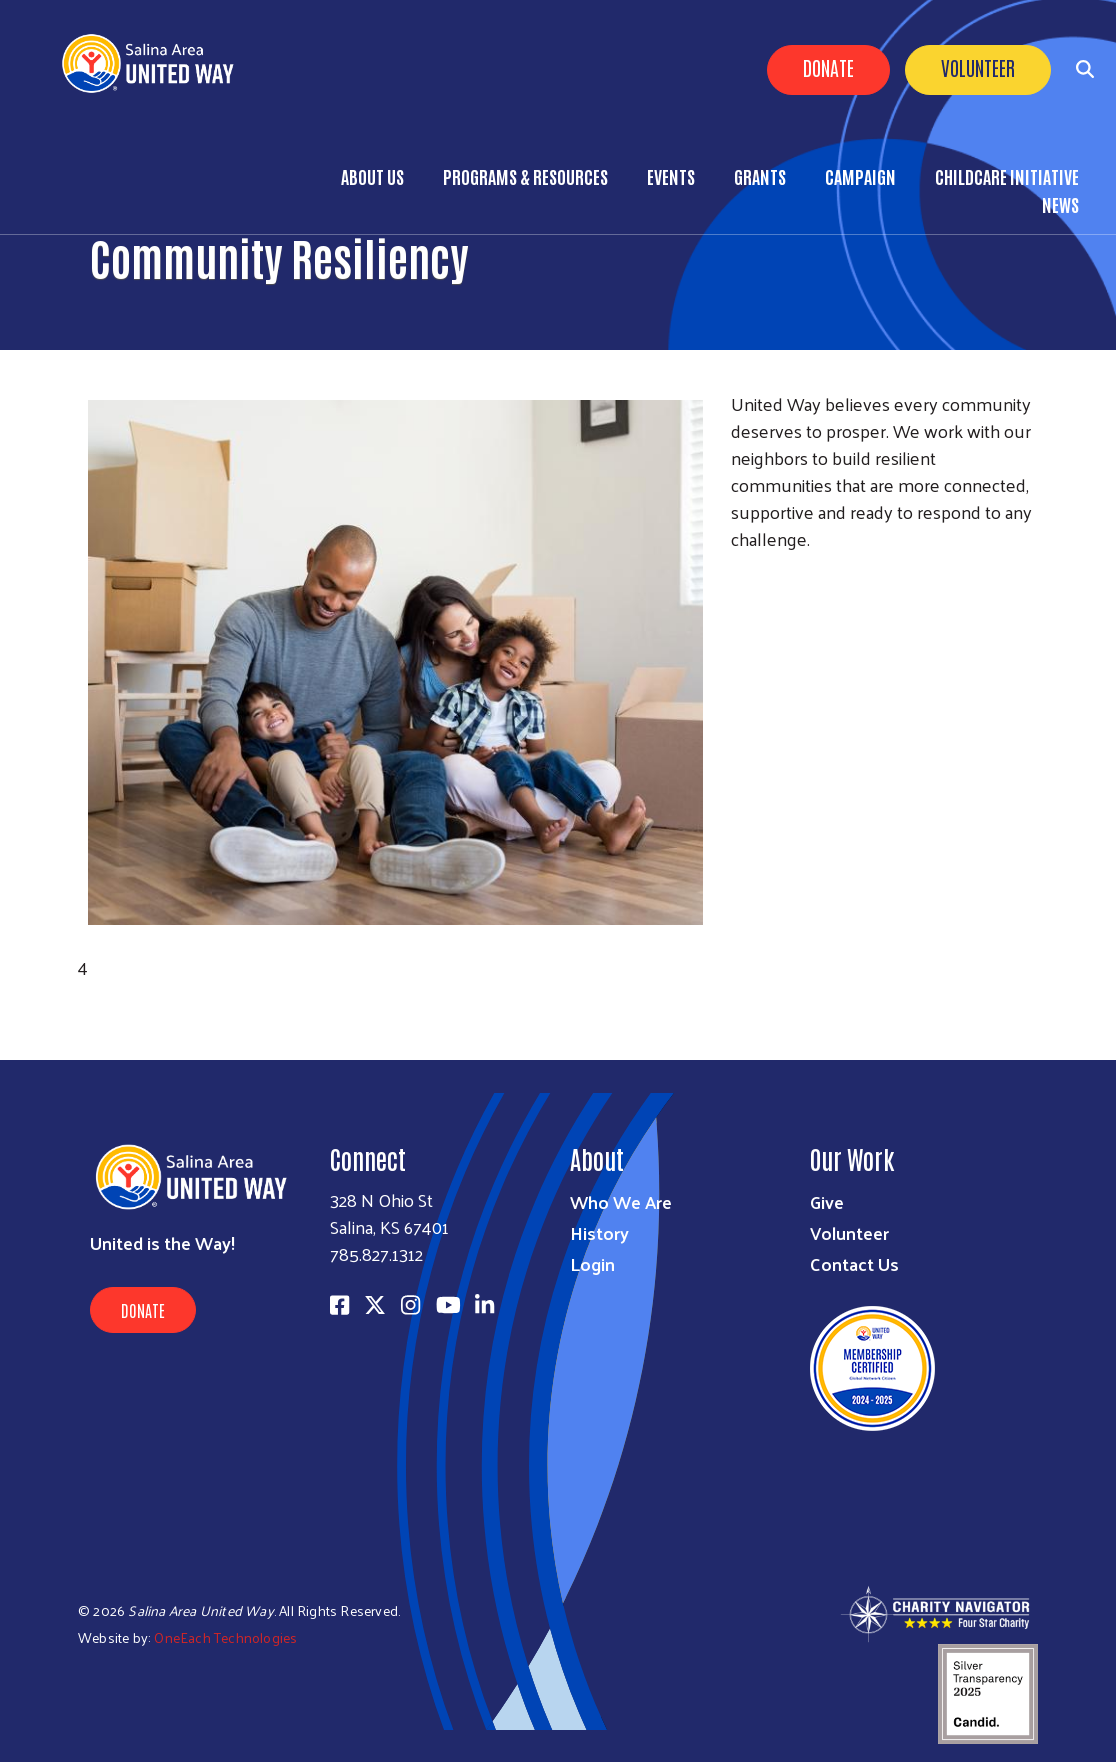 The height and width of the screenshot is (1762, 1116). What do you see at coordinates (854, 1263) in the screenshot?
I see `Contact Us` at bounding box center [854, 1263].